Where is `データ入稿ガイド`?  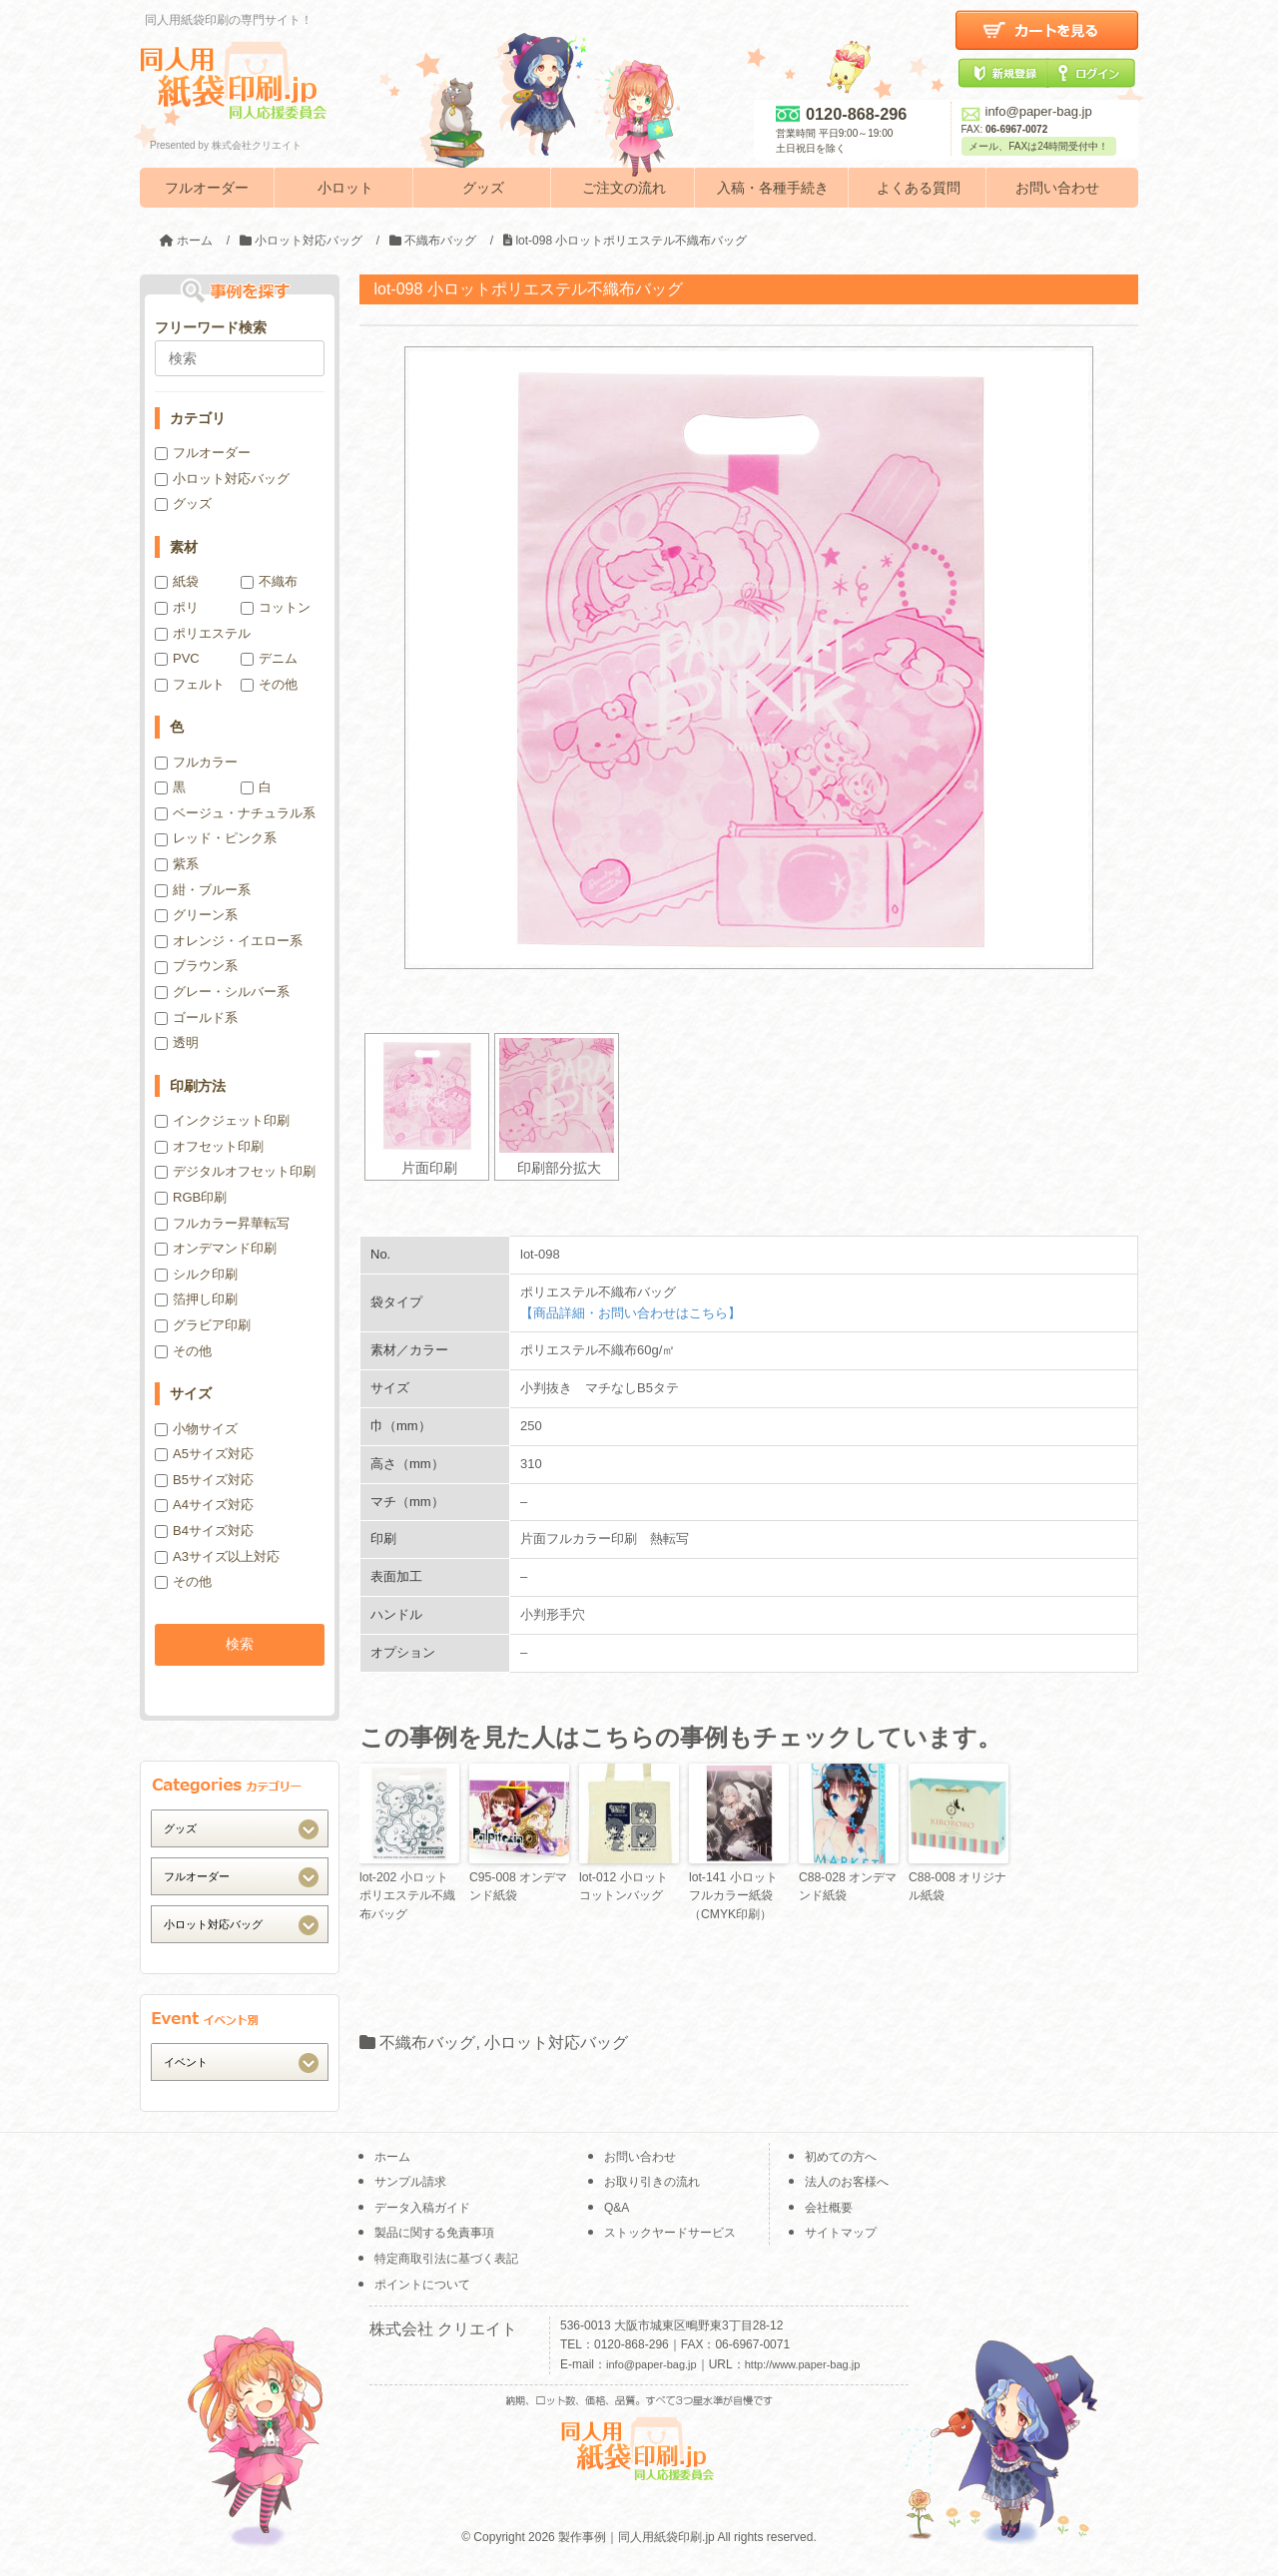 データ入稿ガイド is located at coordinates (422, 2208).